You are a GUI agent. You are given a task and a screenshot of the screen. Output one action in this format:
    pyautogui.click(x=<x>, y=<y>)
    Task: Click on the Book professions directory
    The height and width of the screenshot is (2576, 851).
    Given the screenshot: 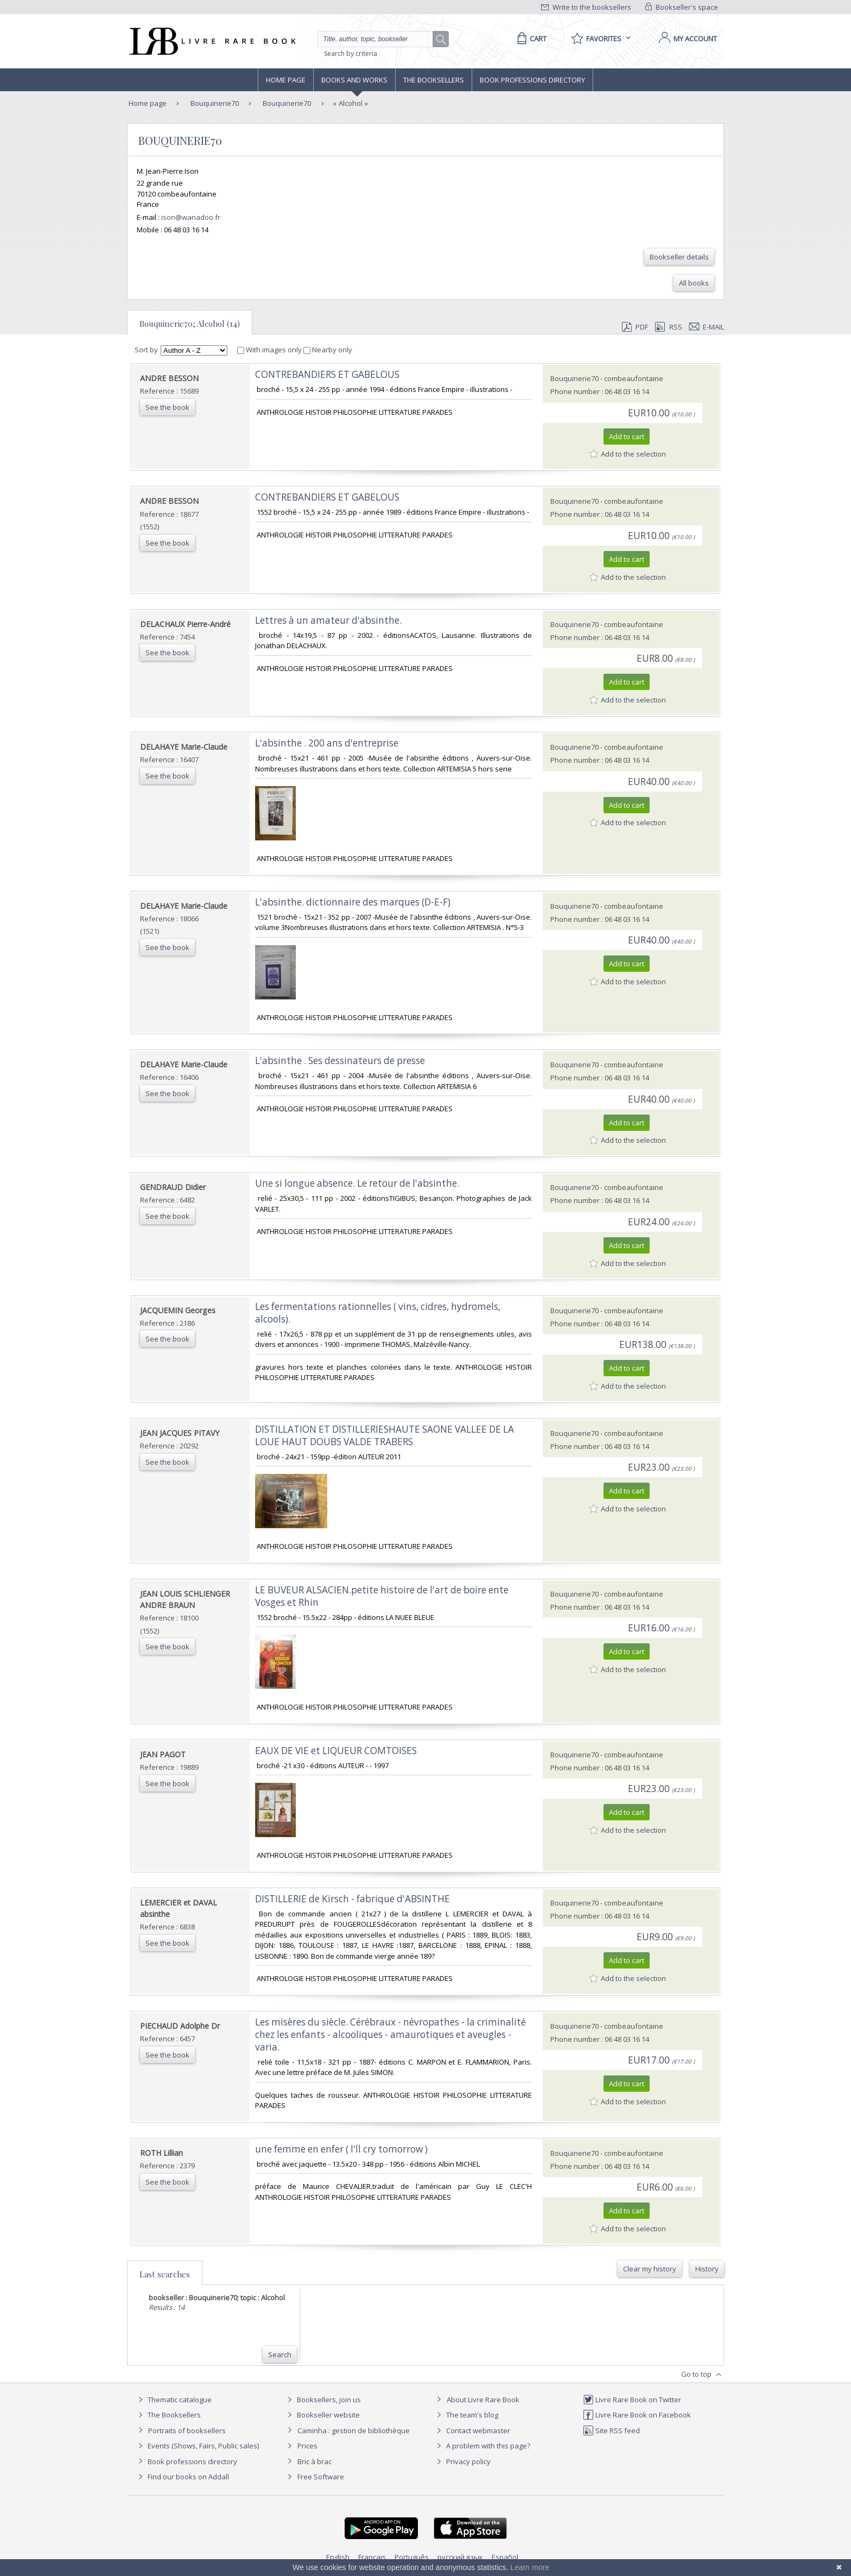 What is the action you would take?
    pyautogui.click(x=532, y=80)
    